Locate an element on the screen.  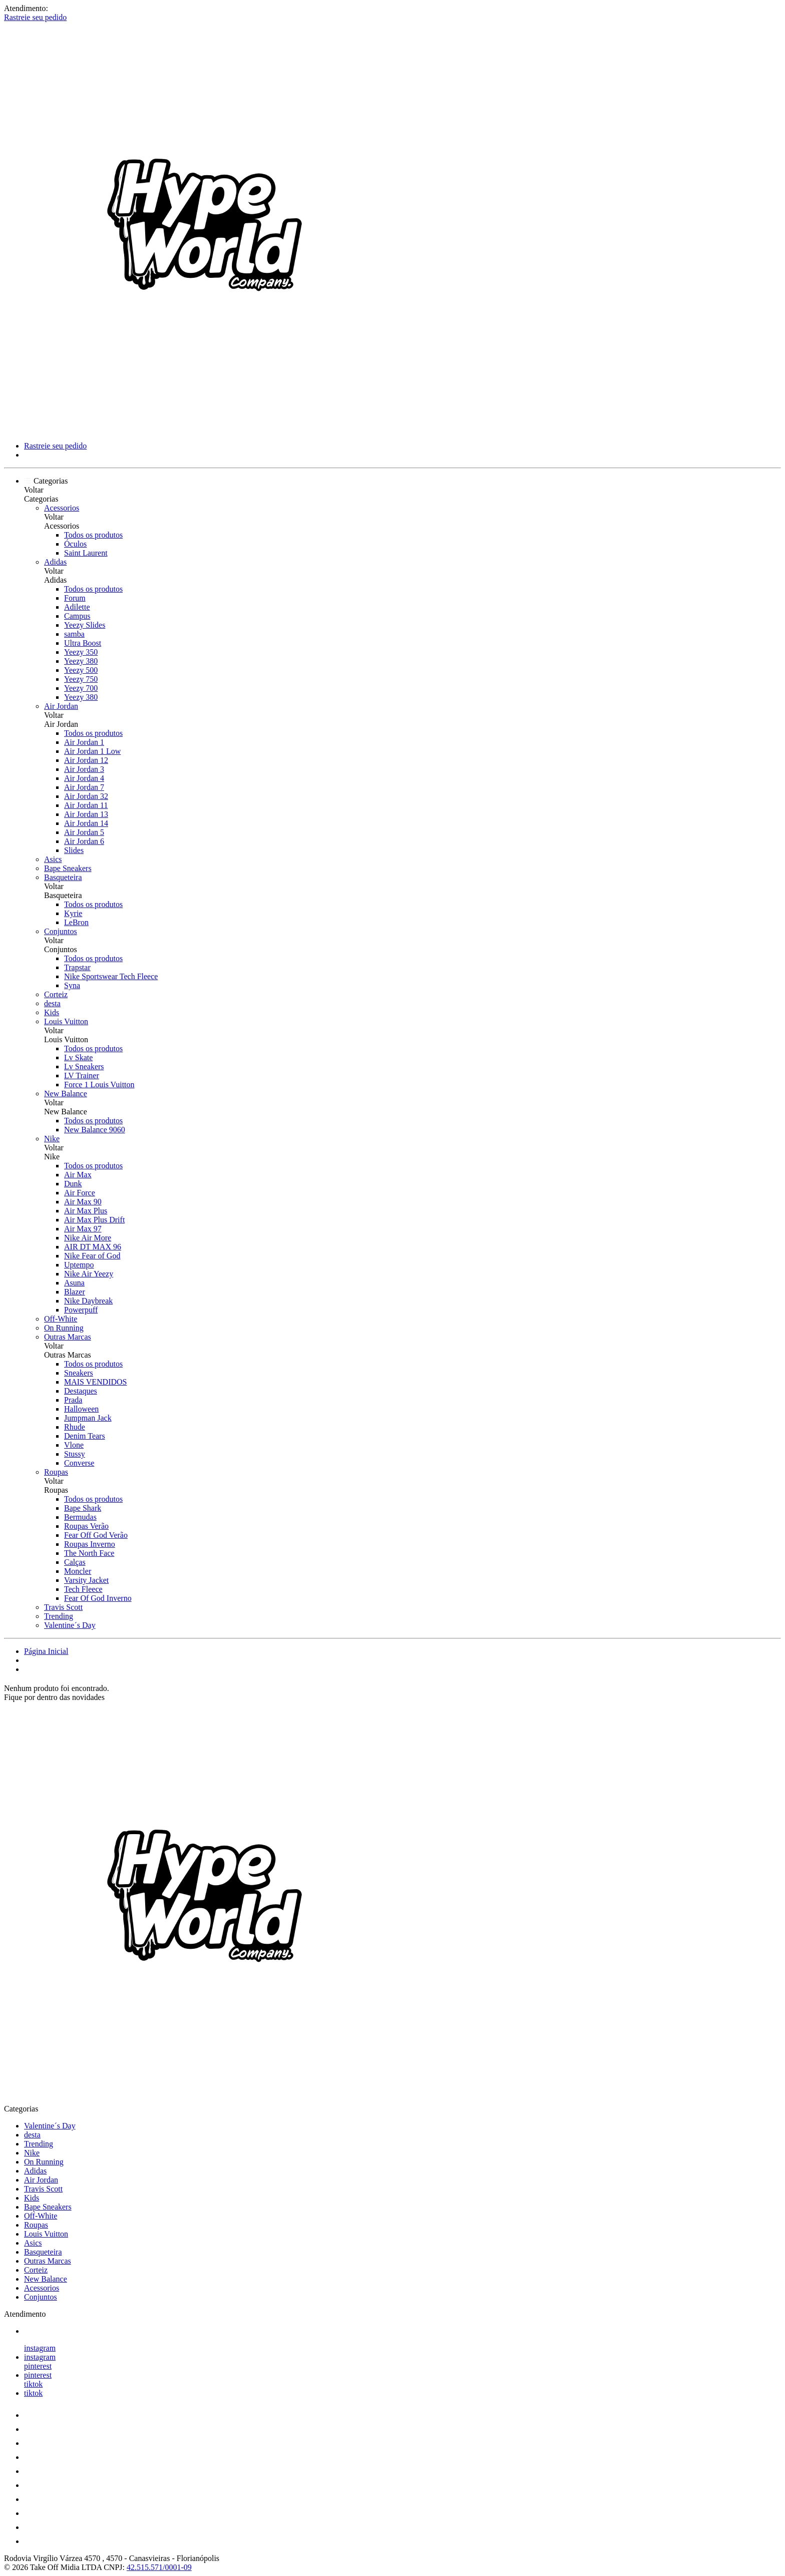
Ultra Boost is located at coordinates (82, 643).